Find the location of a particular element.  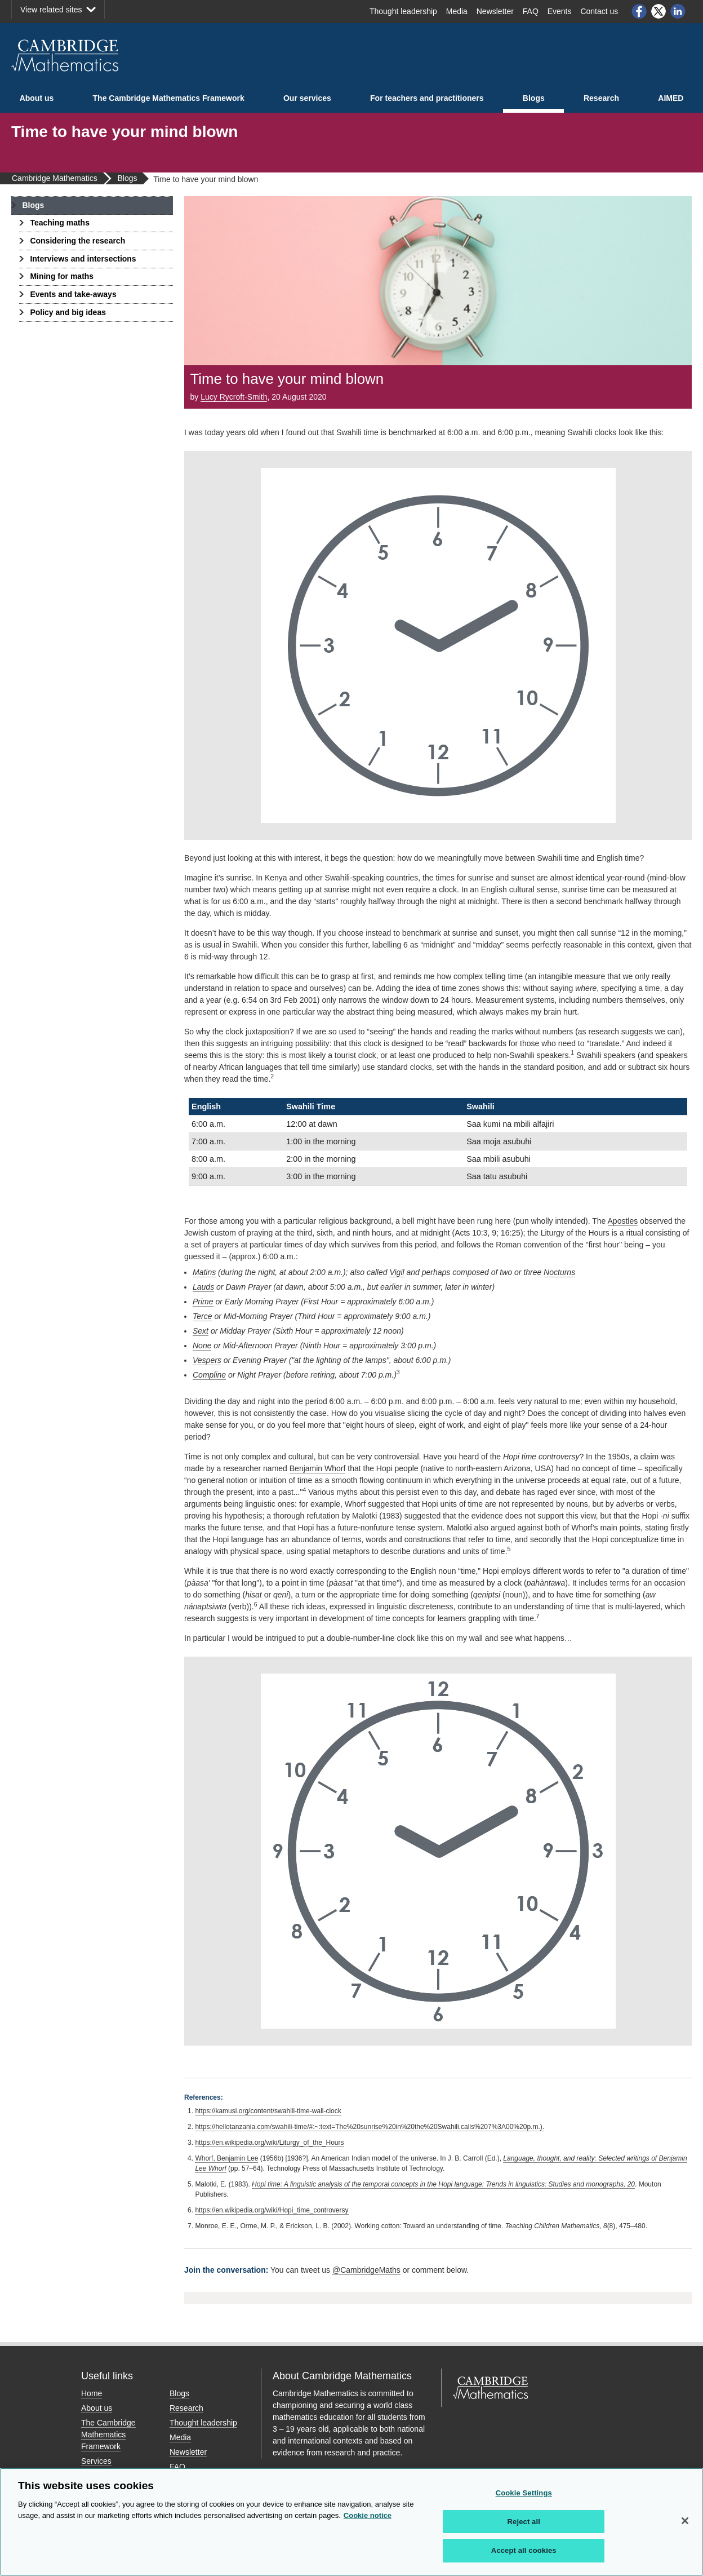

Vespers is located at coordinates (207, 1360).